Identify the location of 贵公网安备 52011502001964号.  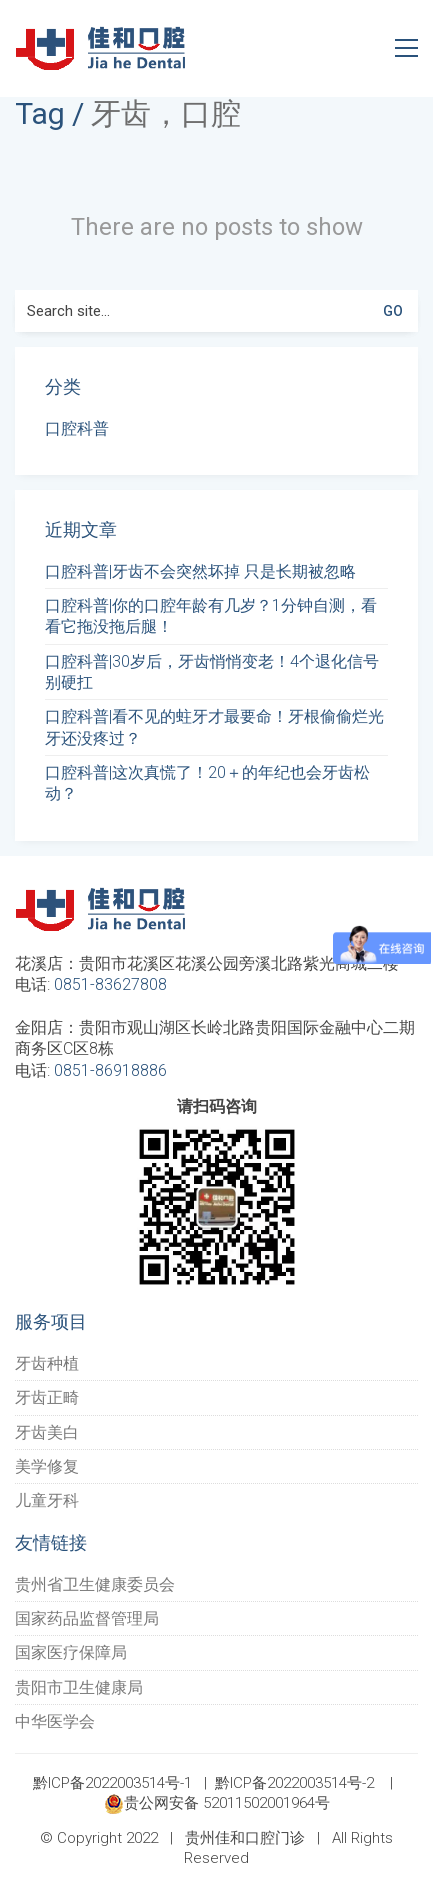
(217, 1804).